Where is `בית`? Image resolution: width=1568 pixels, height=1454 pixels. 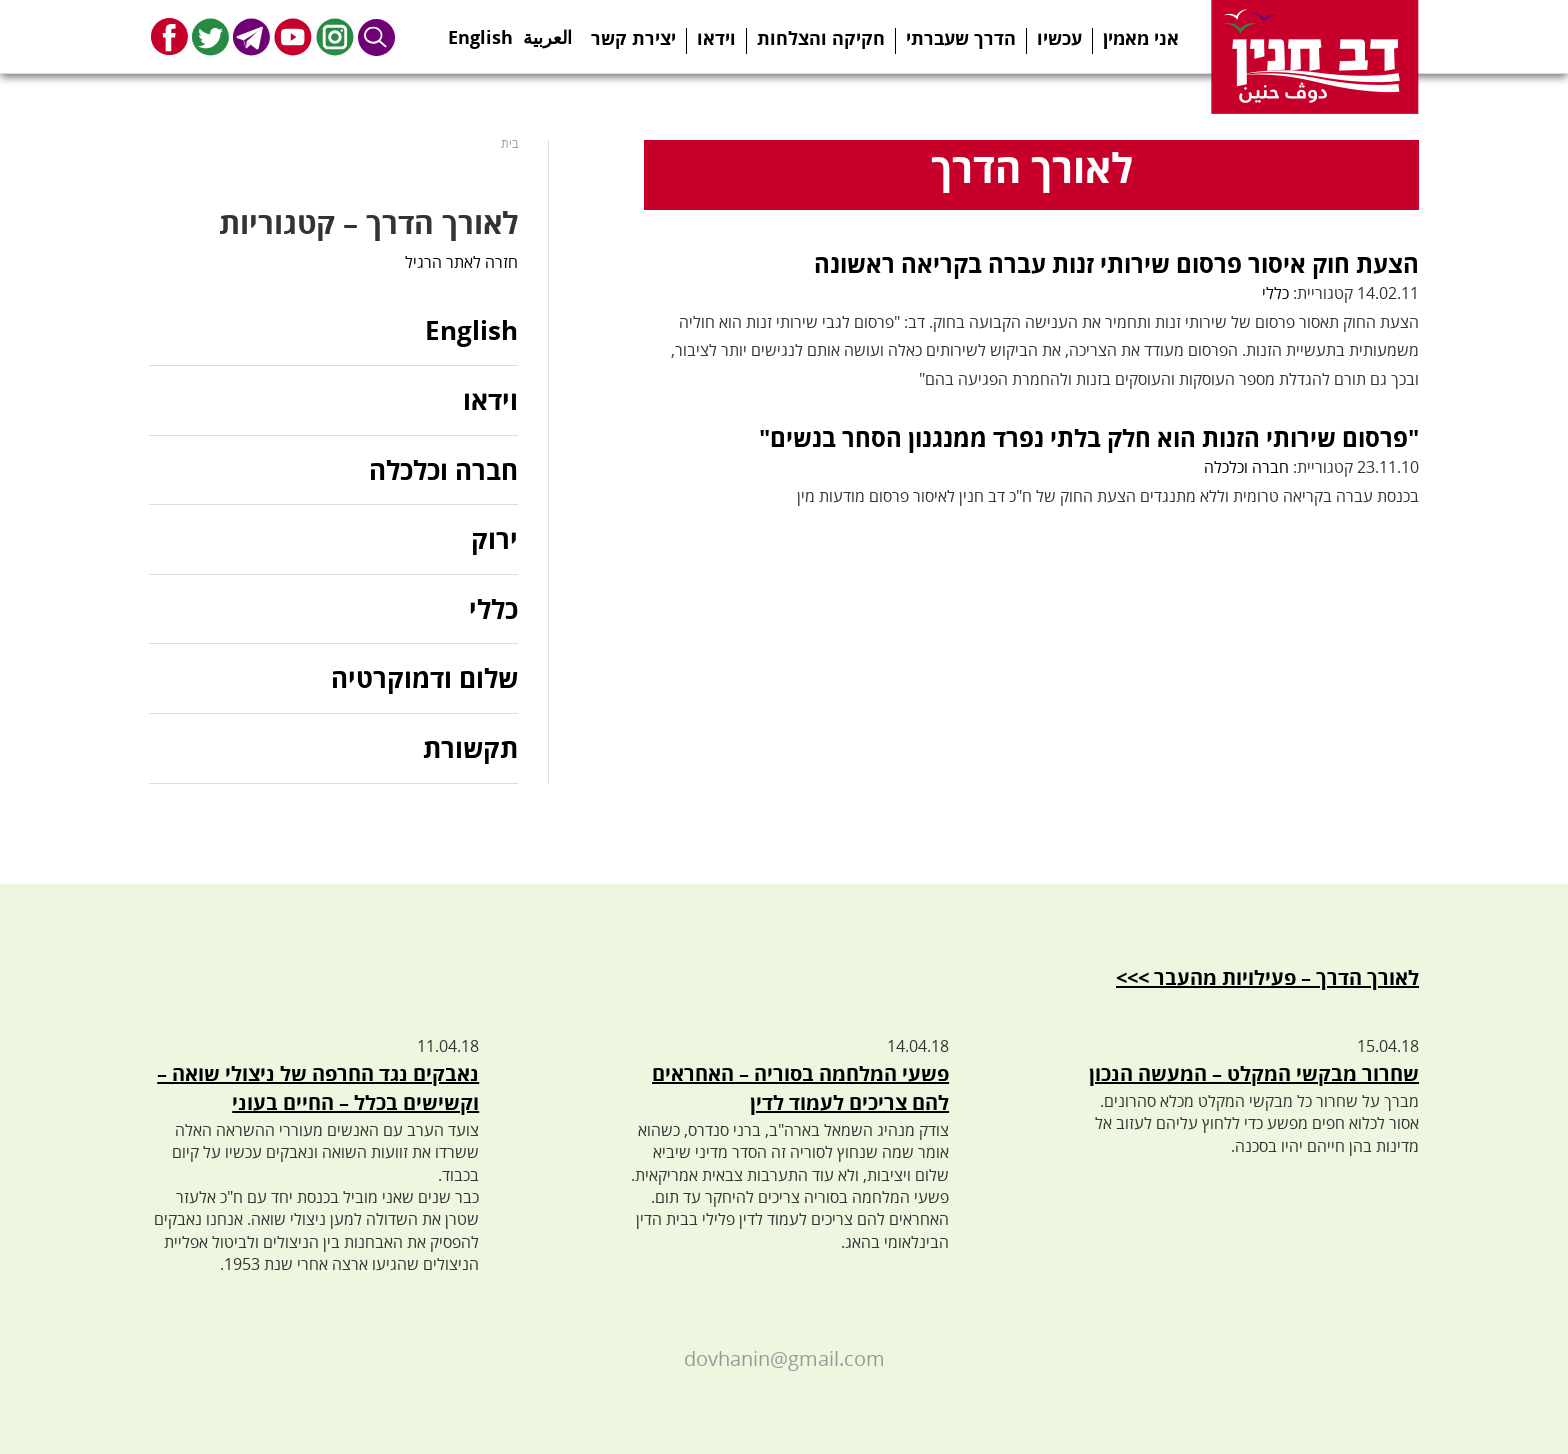 בית is located at coordinates (509, 143).